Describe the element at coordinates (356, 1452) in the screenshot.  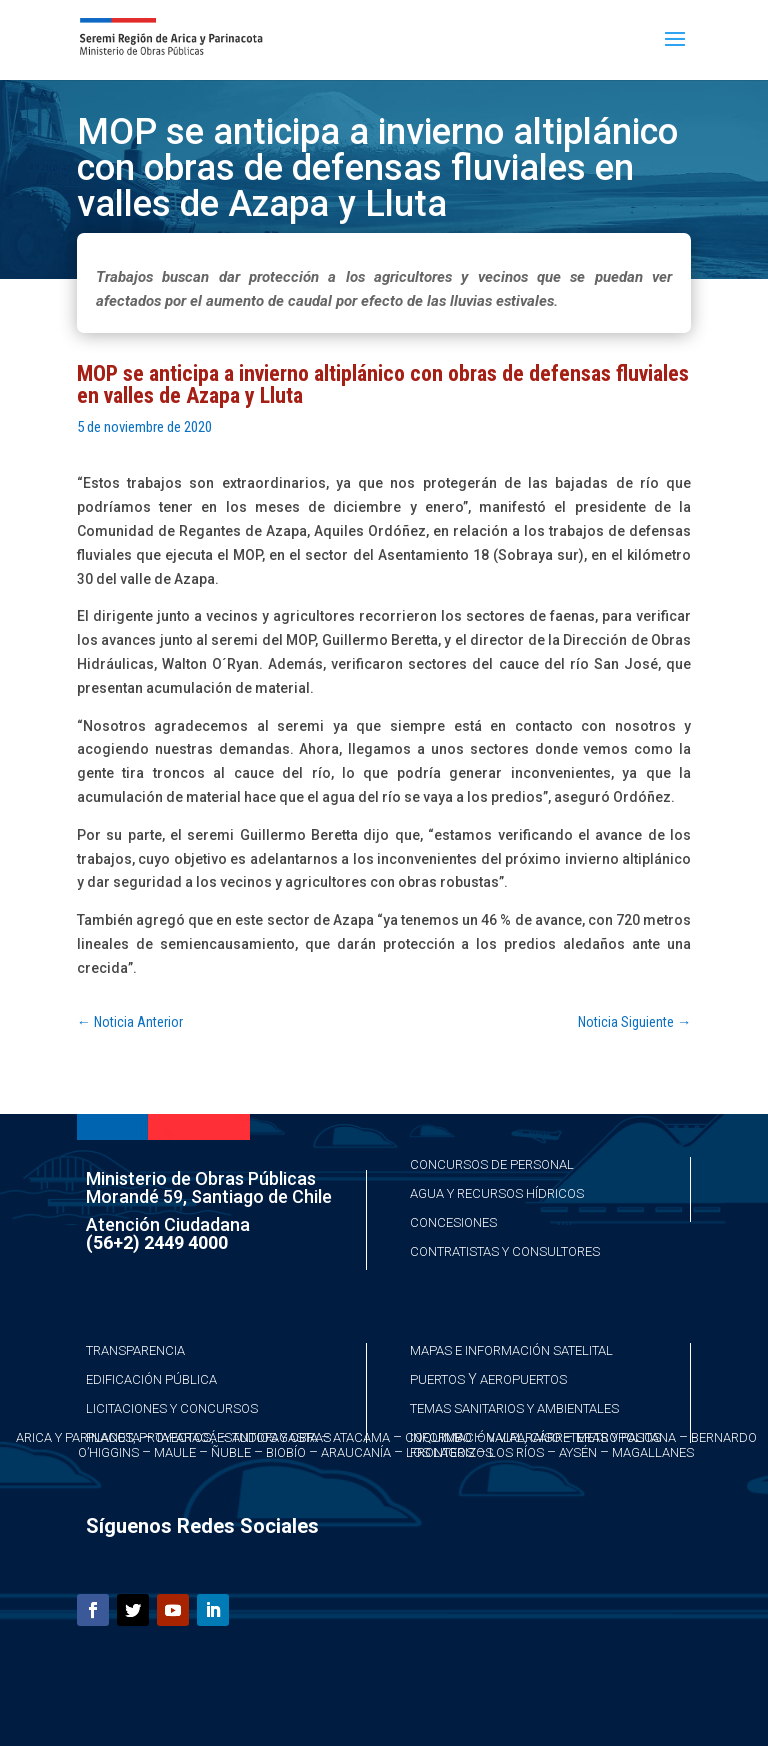
I see `Araucanía` at that location.